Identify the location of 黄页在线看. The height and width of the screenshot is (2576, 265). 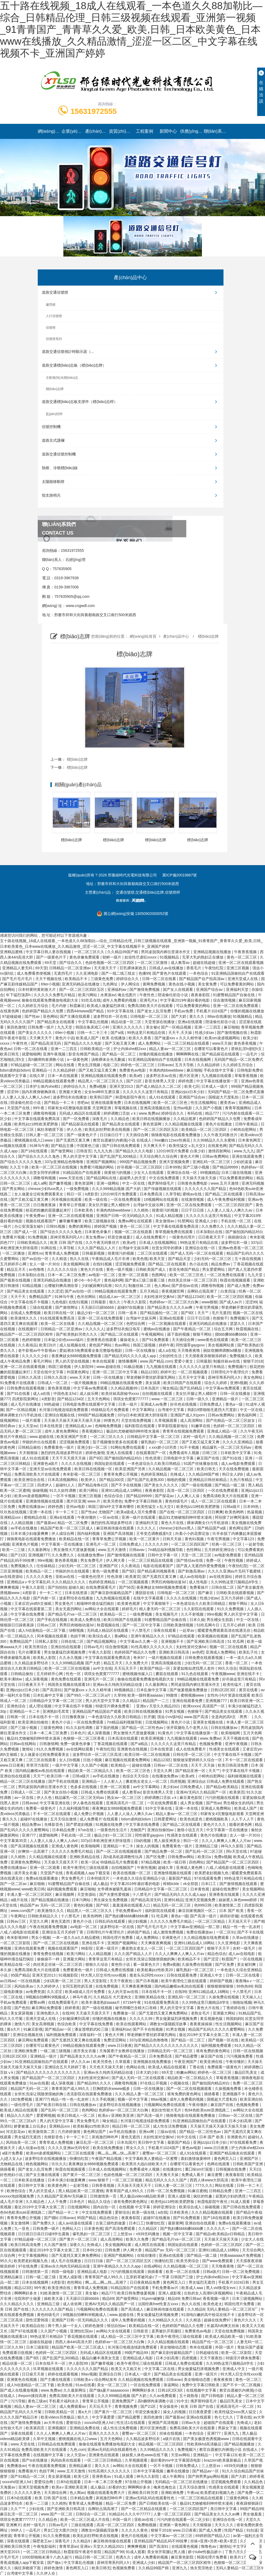
(249, 1690).